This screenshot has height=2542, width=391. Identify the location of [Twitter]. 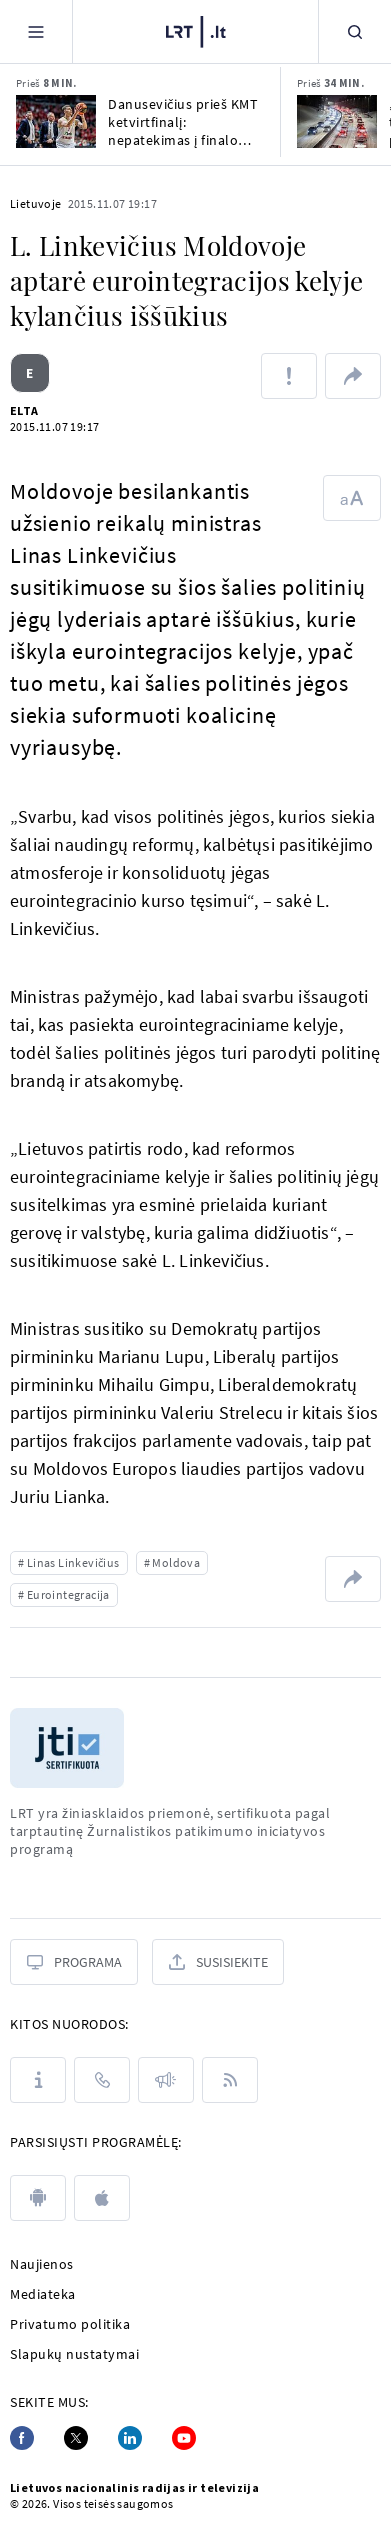
(76, 2438).